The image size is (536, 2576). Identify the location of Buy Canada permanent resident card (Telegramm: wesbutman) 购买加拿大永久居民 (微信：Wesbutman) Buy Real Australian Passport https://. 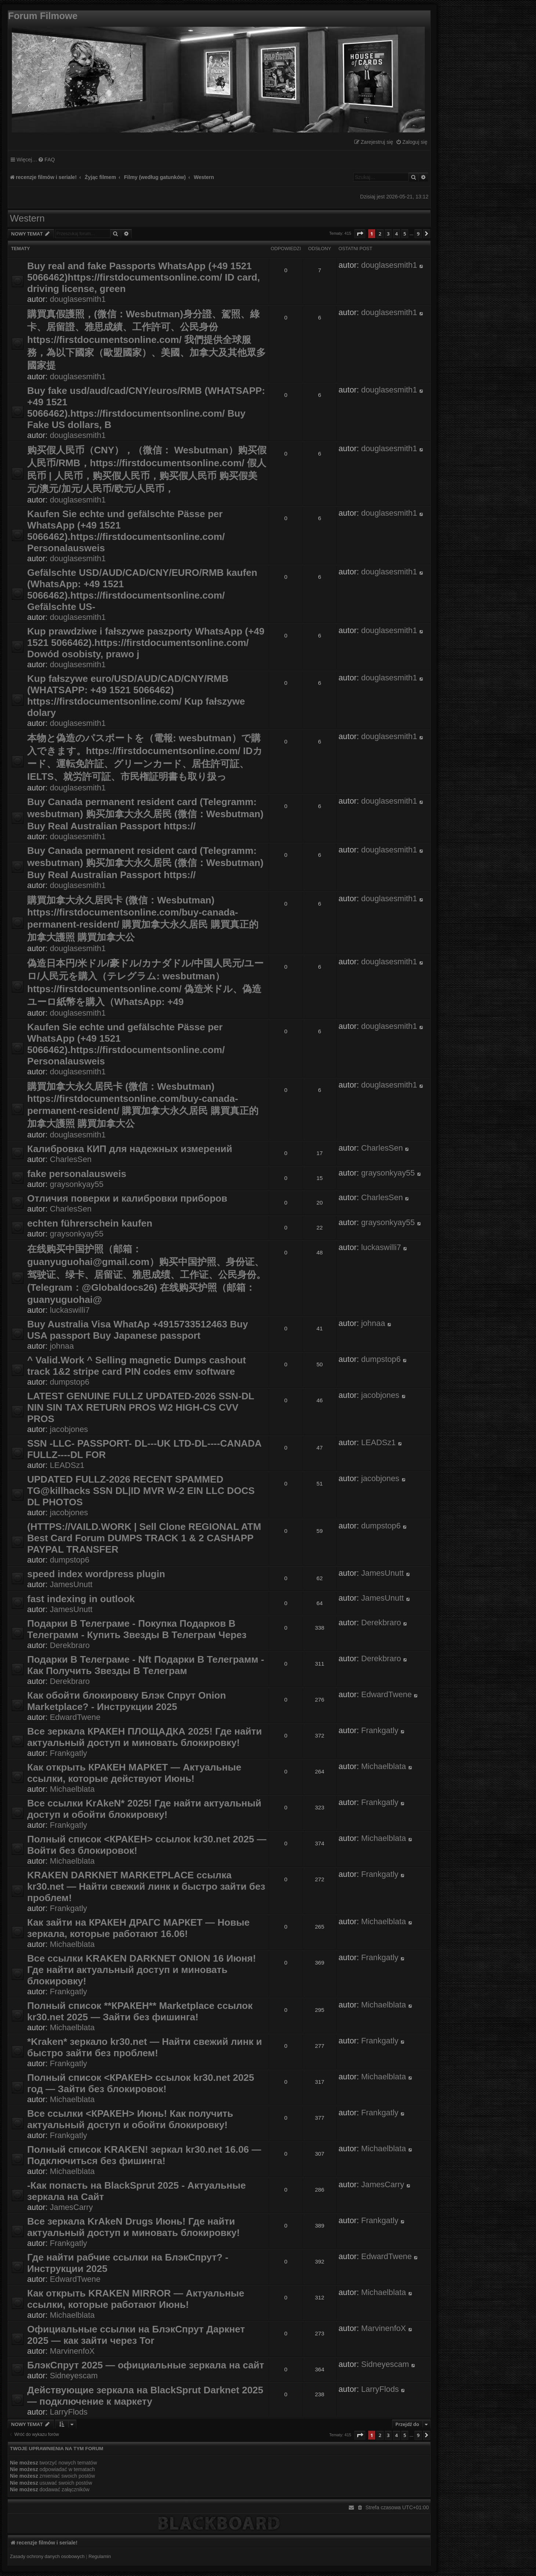
(145, 814).